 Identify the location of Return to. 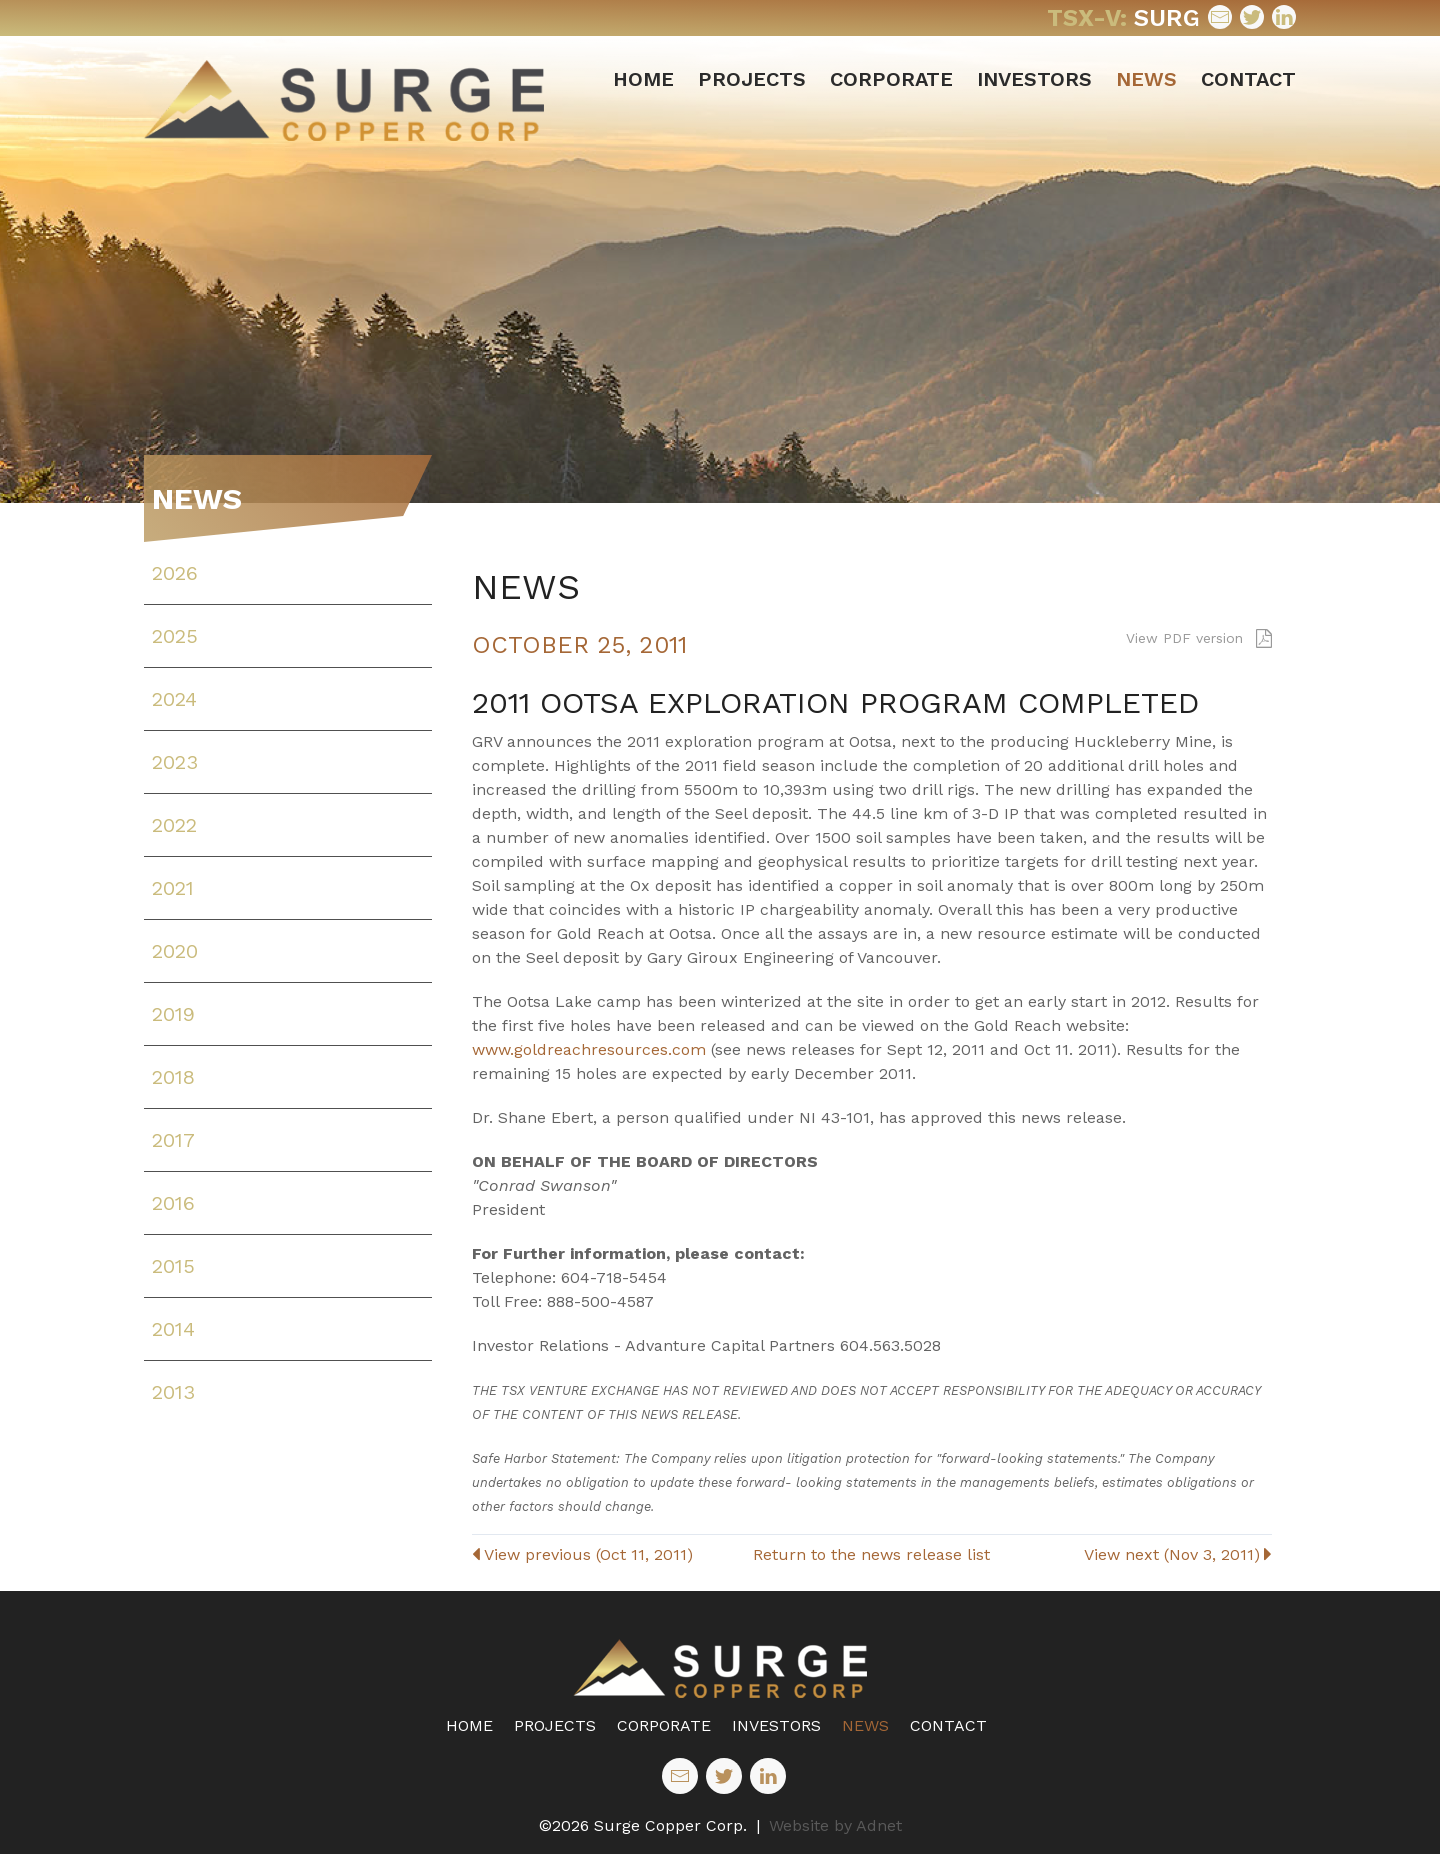
(871, 1554).